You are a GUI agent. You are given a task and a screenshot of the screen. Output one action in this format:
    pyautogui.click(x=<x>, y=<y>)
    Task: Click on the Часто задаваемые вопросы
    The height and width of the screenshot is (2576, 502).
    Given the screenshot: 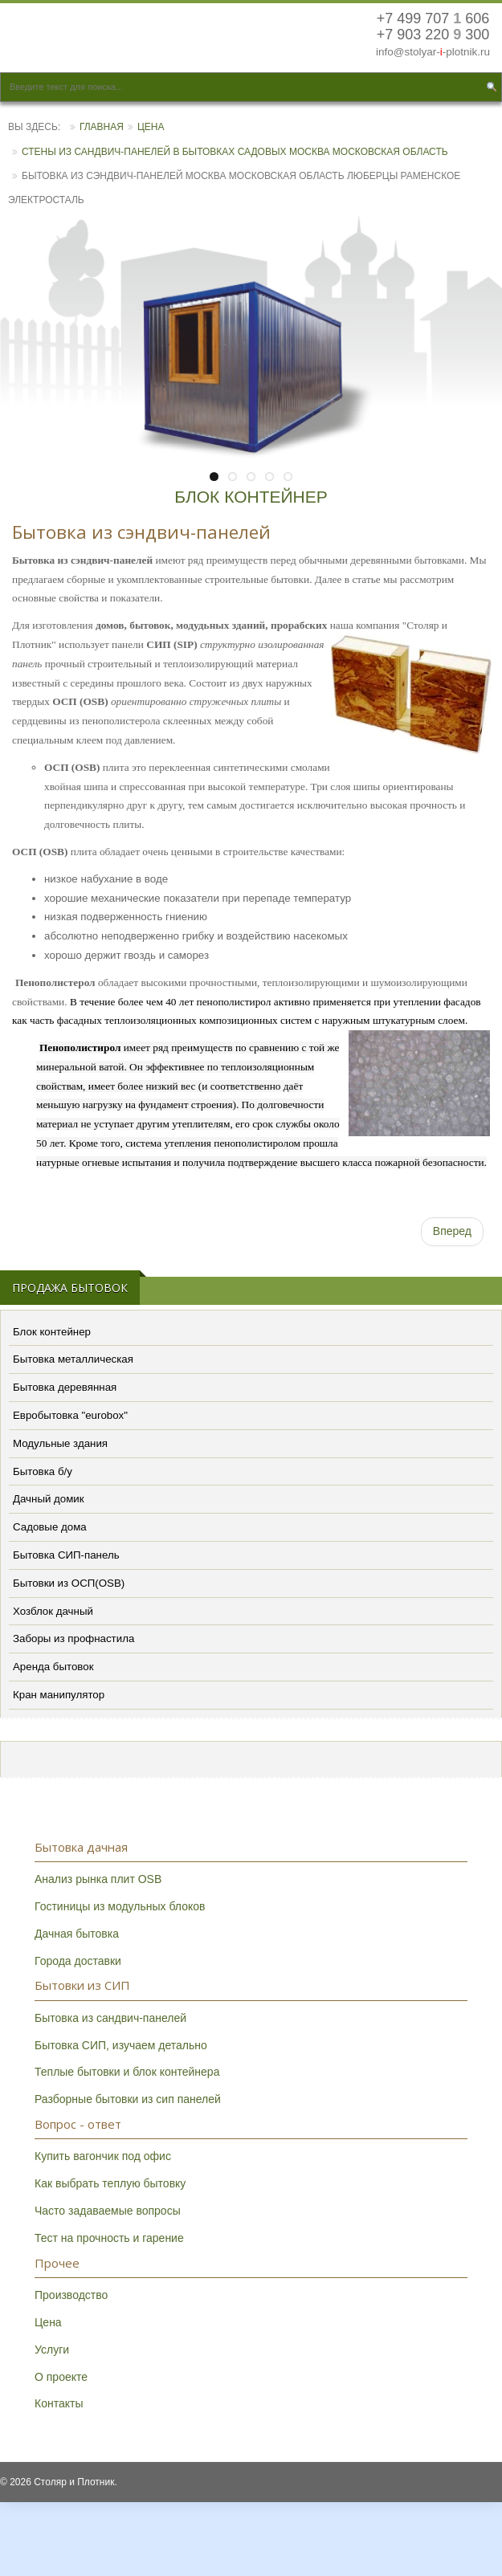 What is the action you would take?
    pyautogui.click(x=108, y=2210)
    